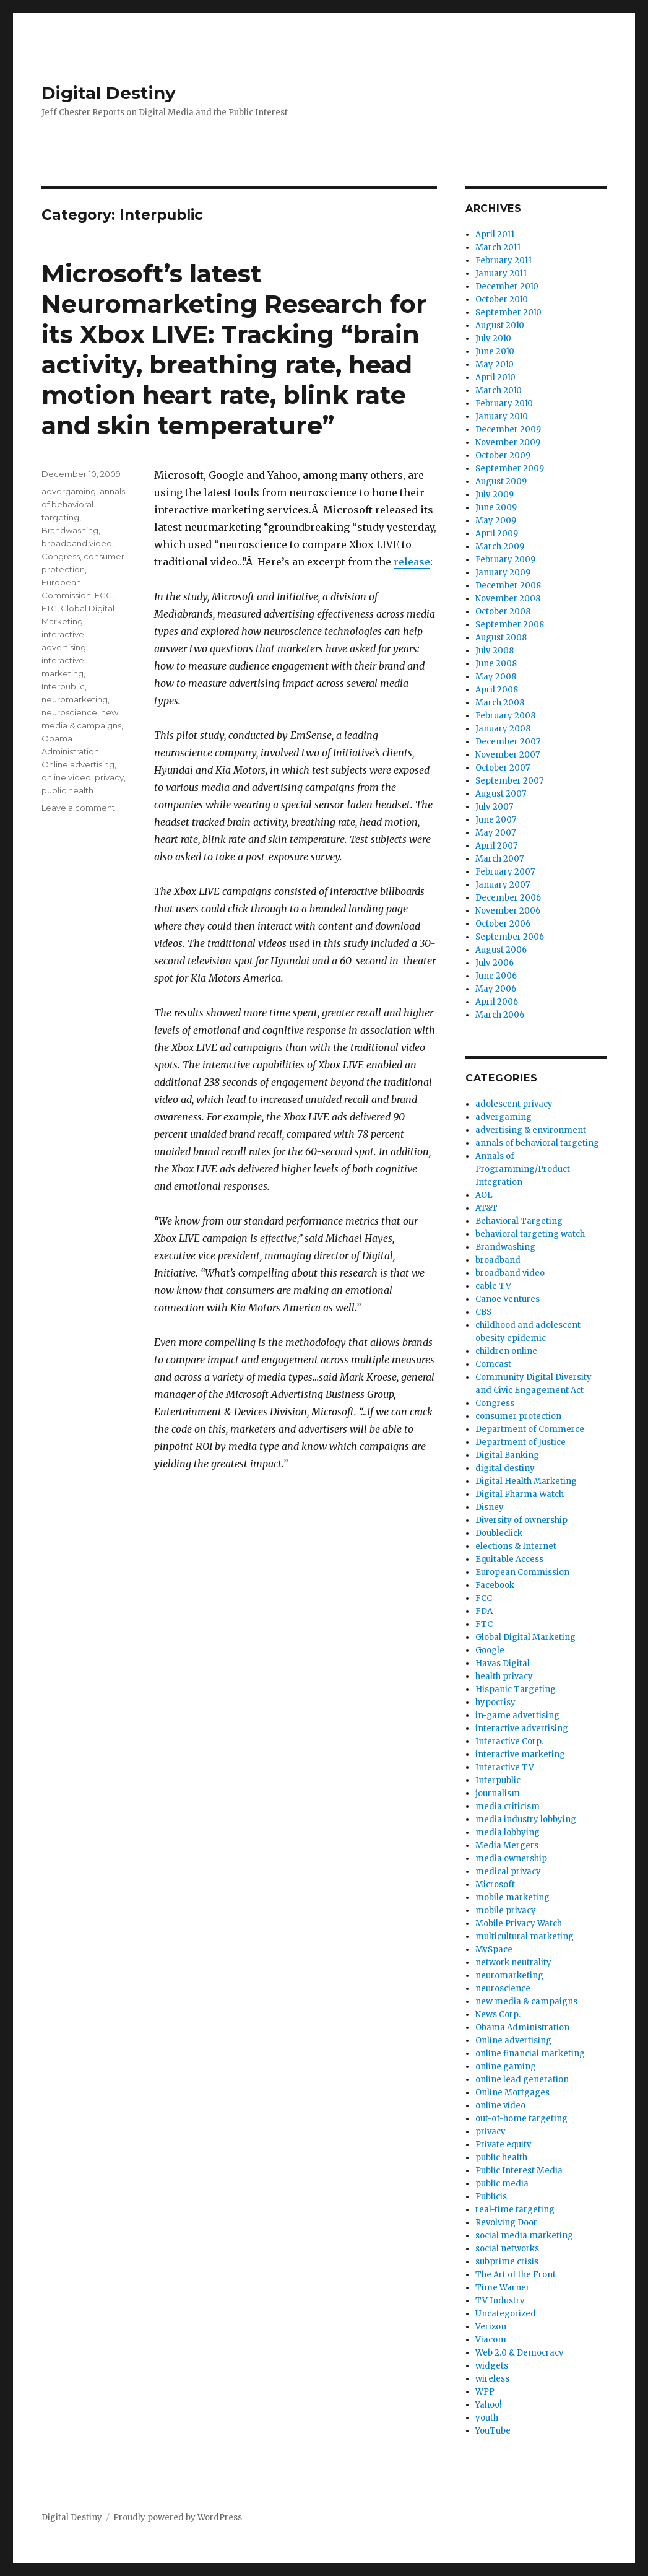 The image size is (648, 2576). Describe the element at coordinates (495, 832) in the screenshot. I see `May 2007` at that location.